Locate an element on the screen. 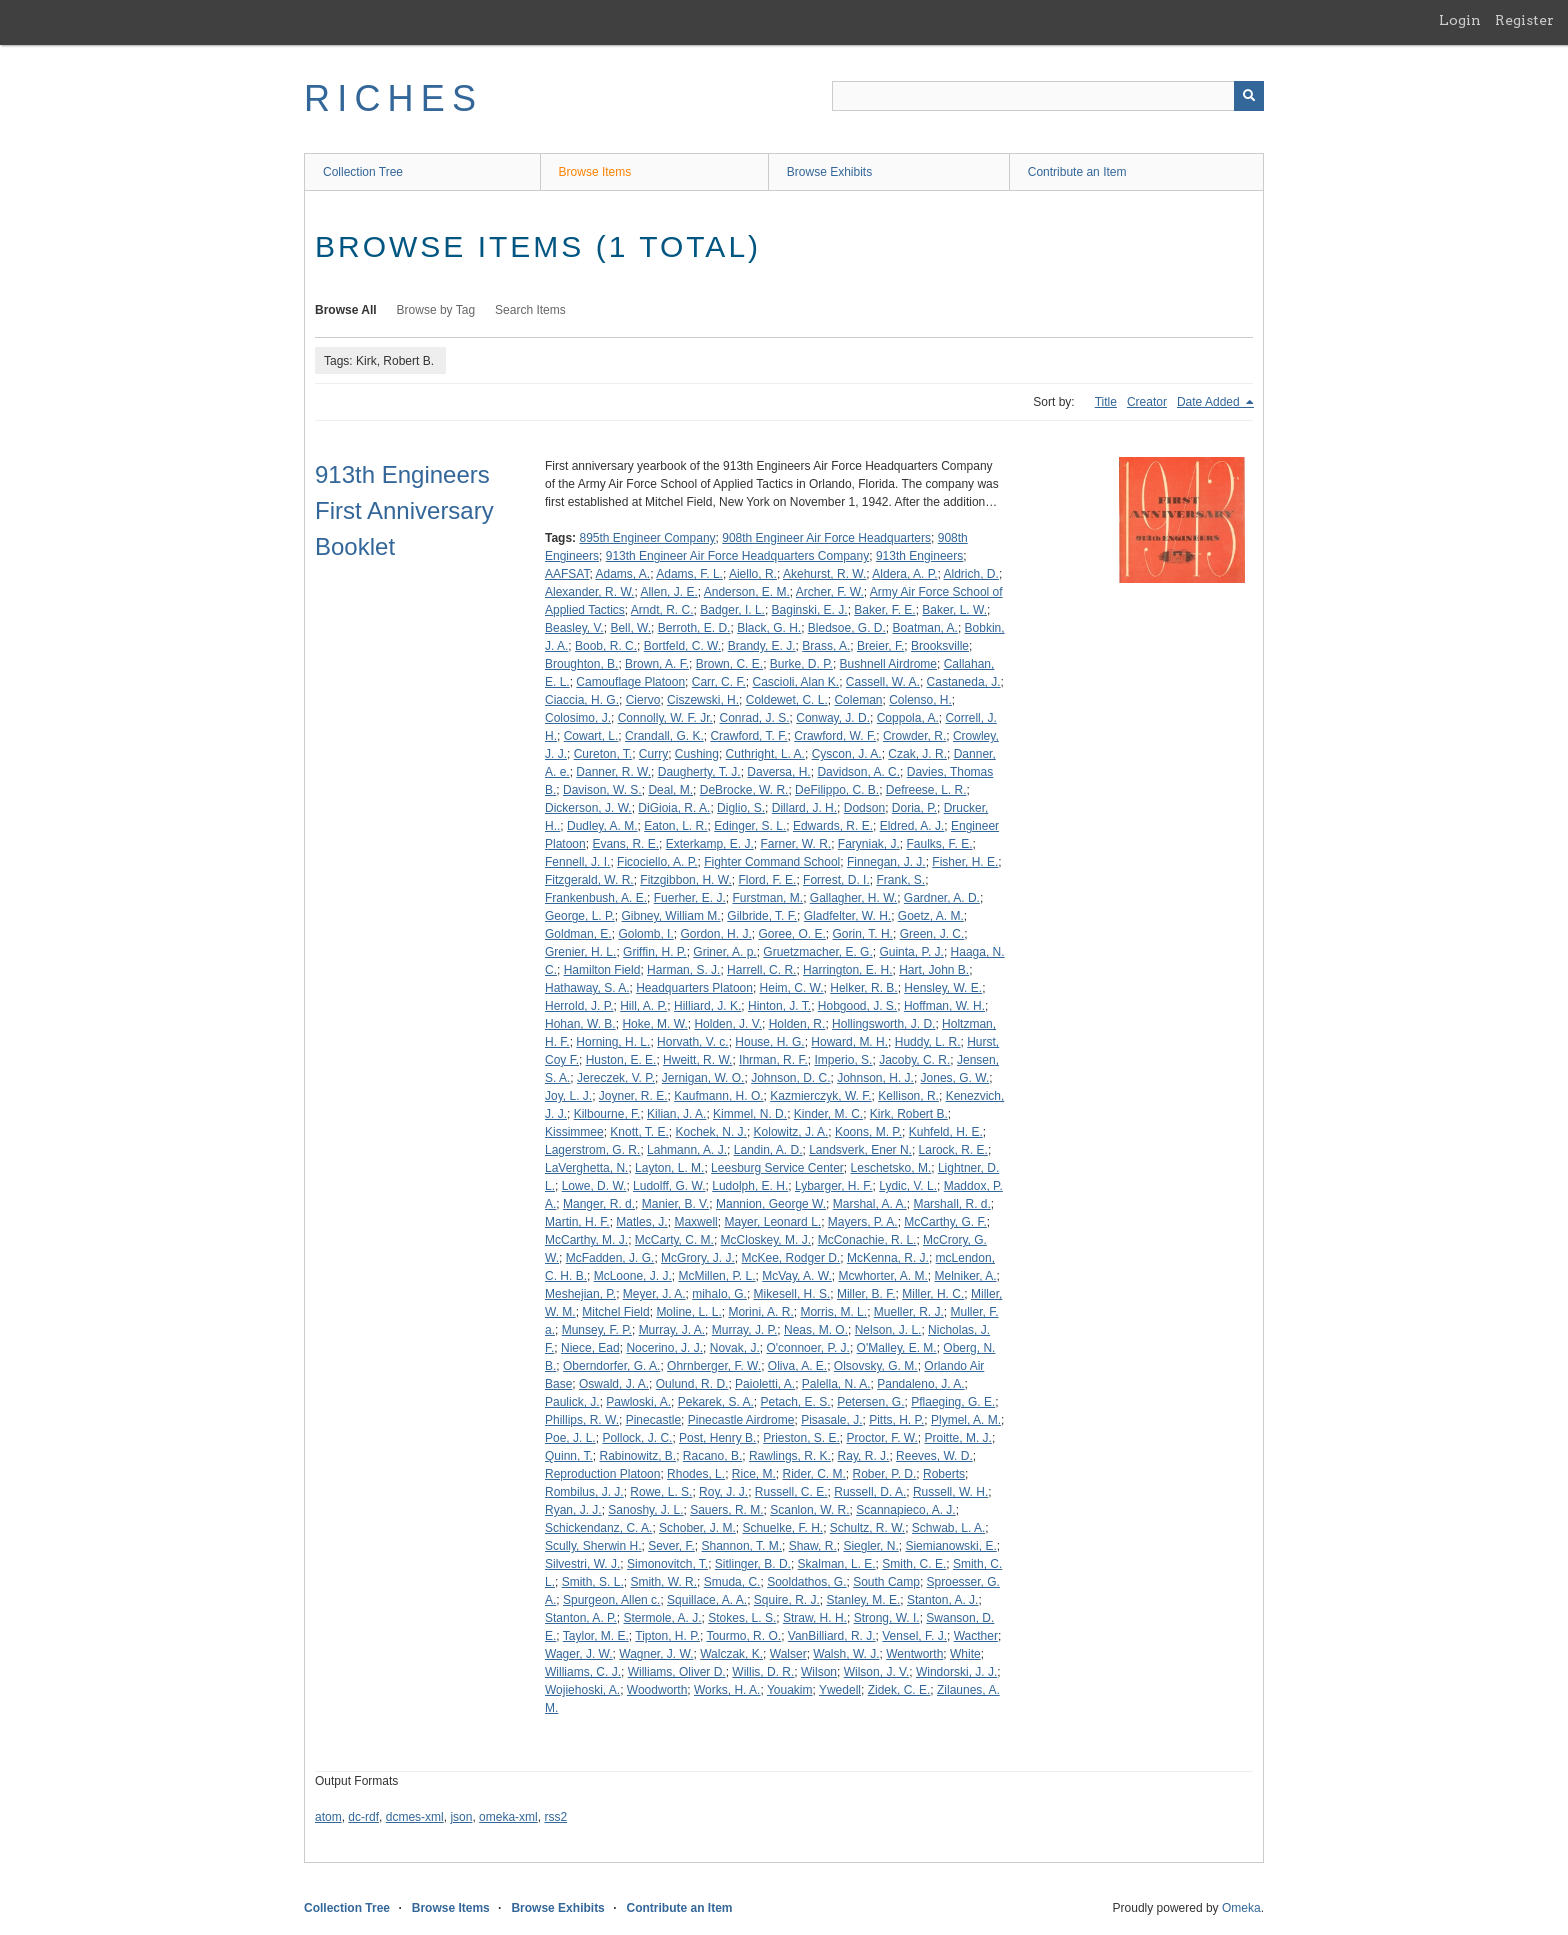  Kolowitz, J. A. is located at coordinates (791, 1132).